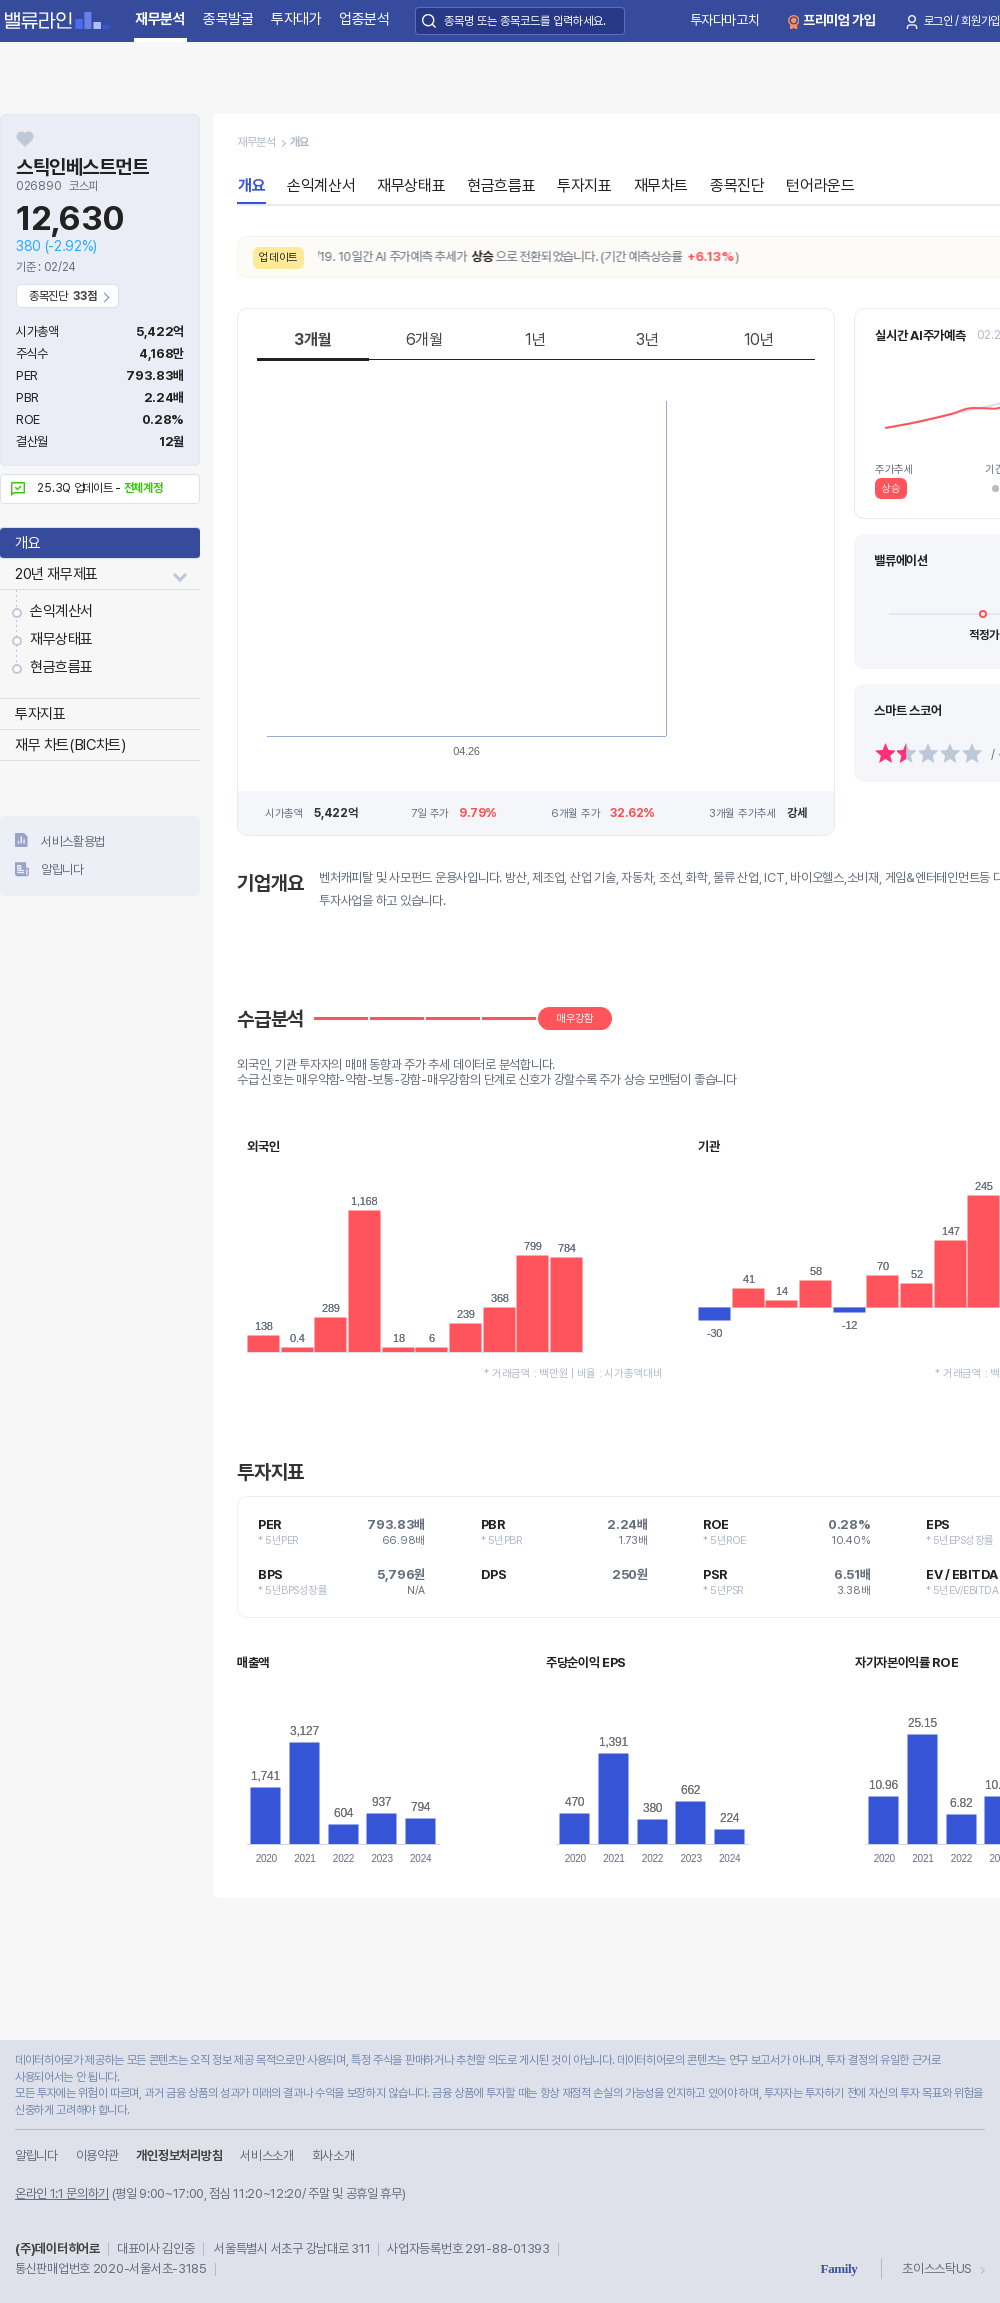  I want to click on 서비스소개, so click(266, 2155).